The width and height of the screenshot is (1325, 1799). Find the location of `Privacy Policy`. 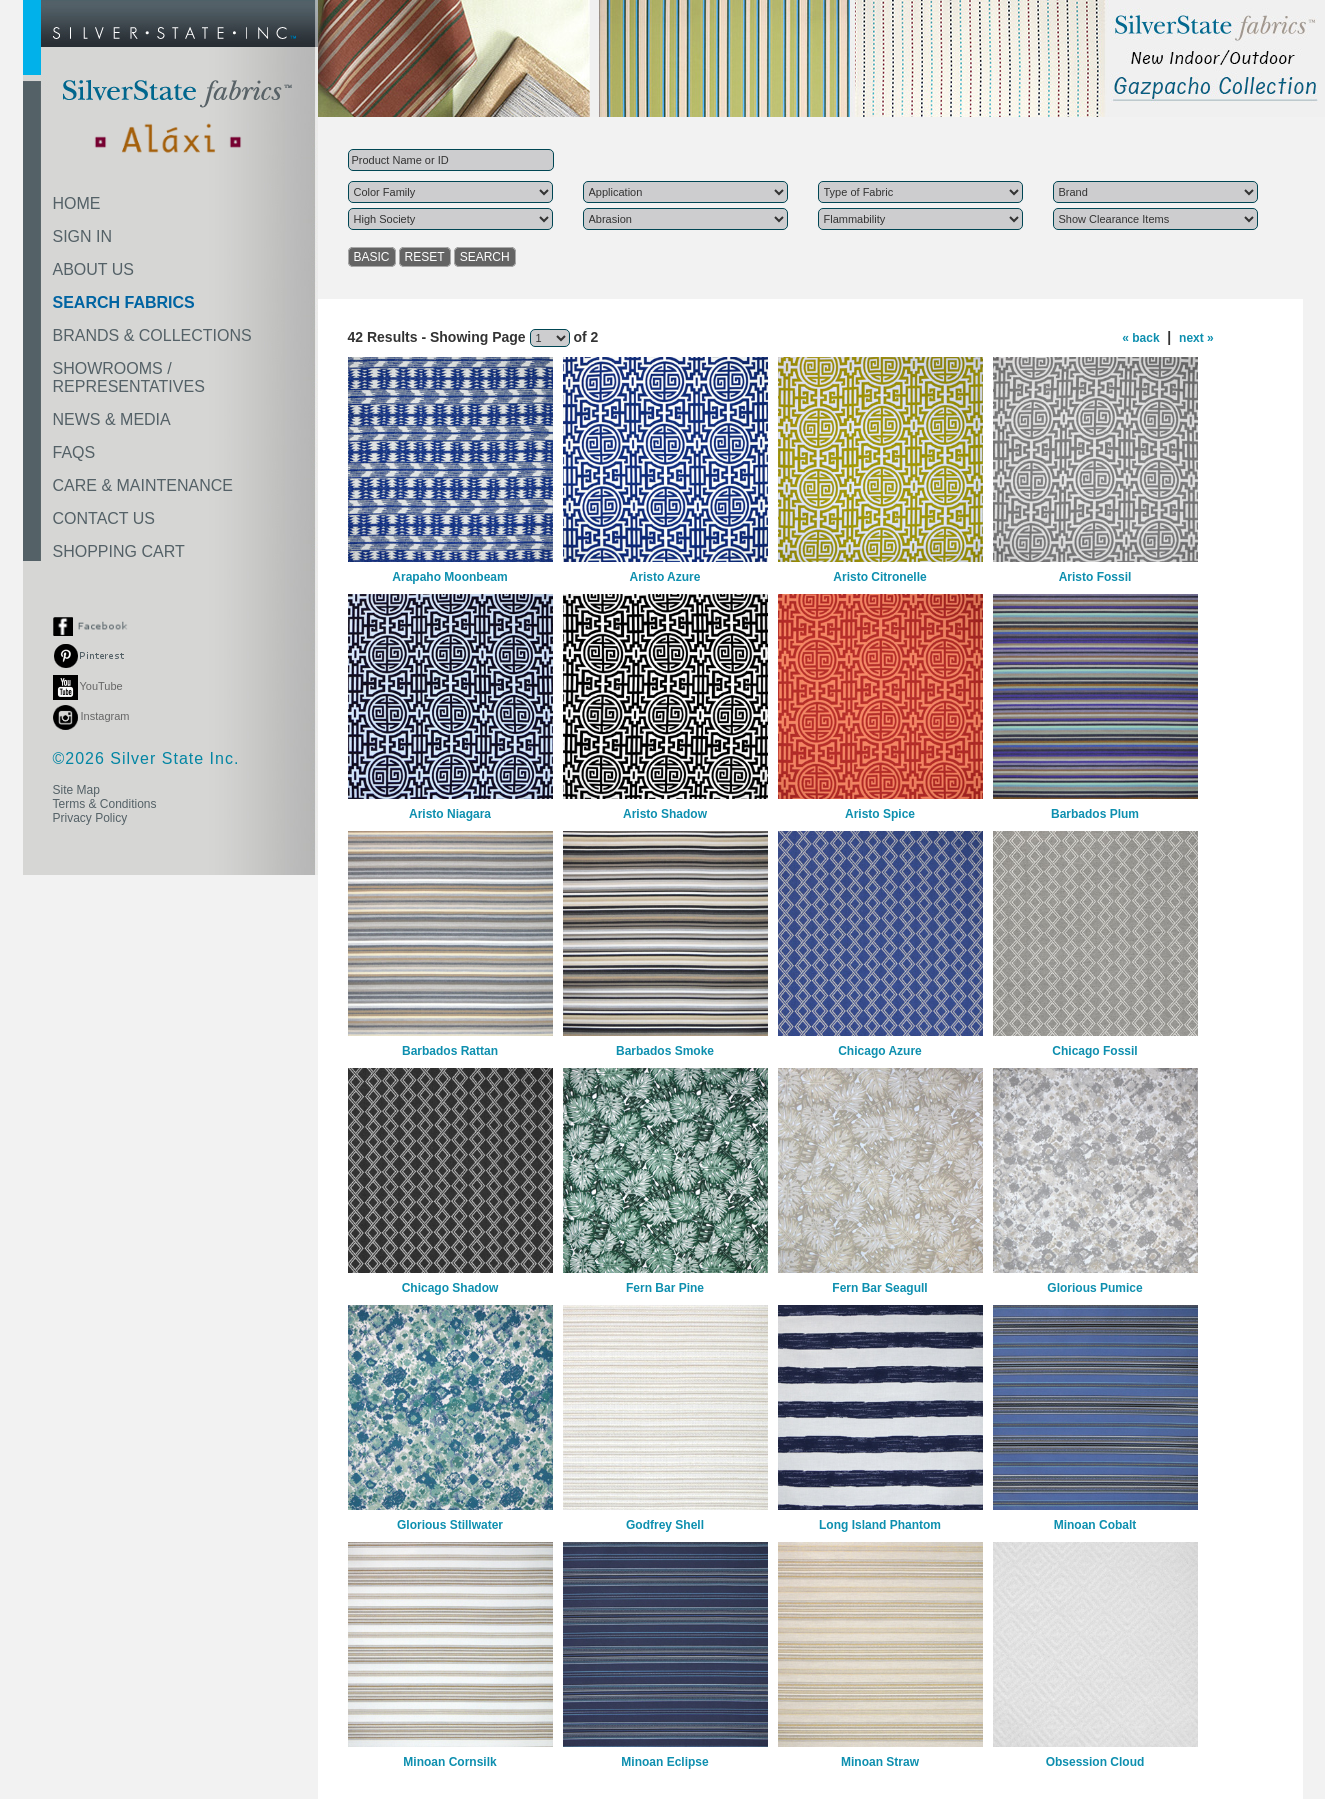

Privacy Policy is located at coordinates (90, 818).